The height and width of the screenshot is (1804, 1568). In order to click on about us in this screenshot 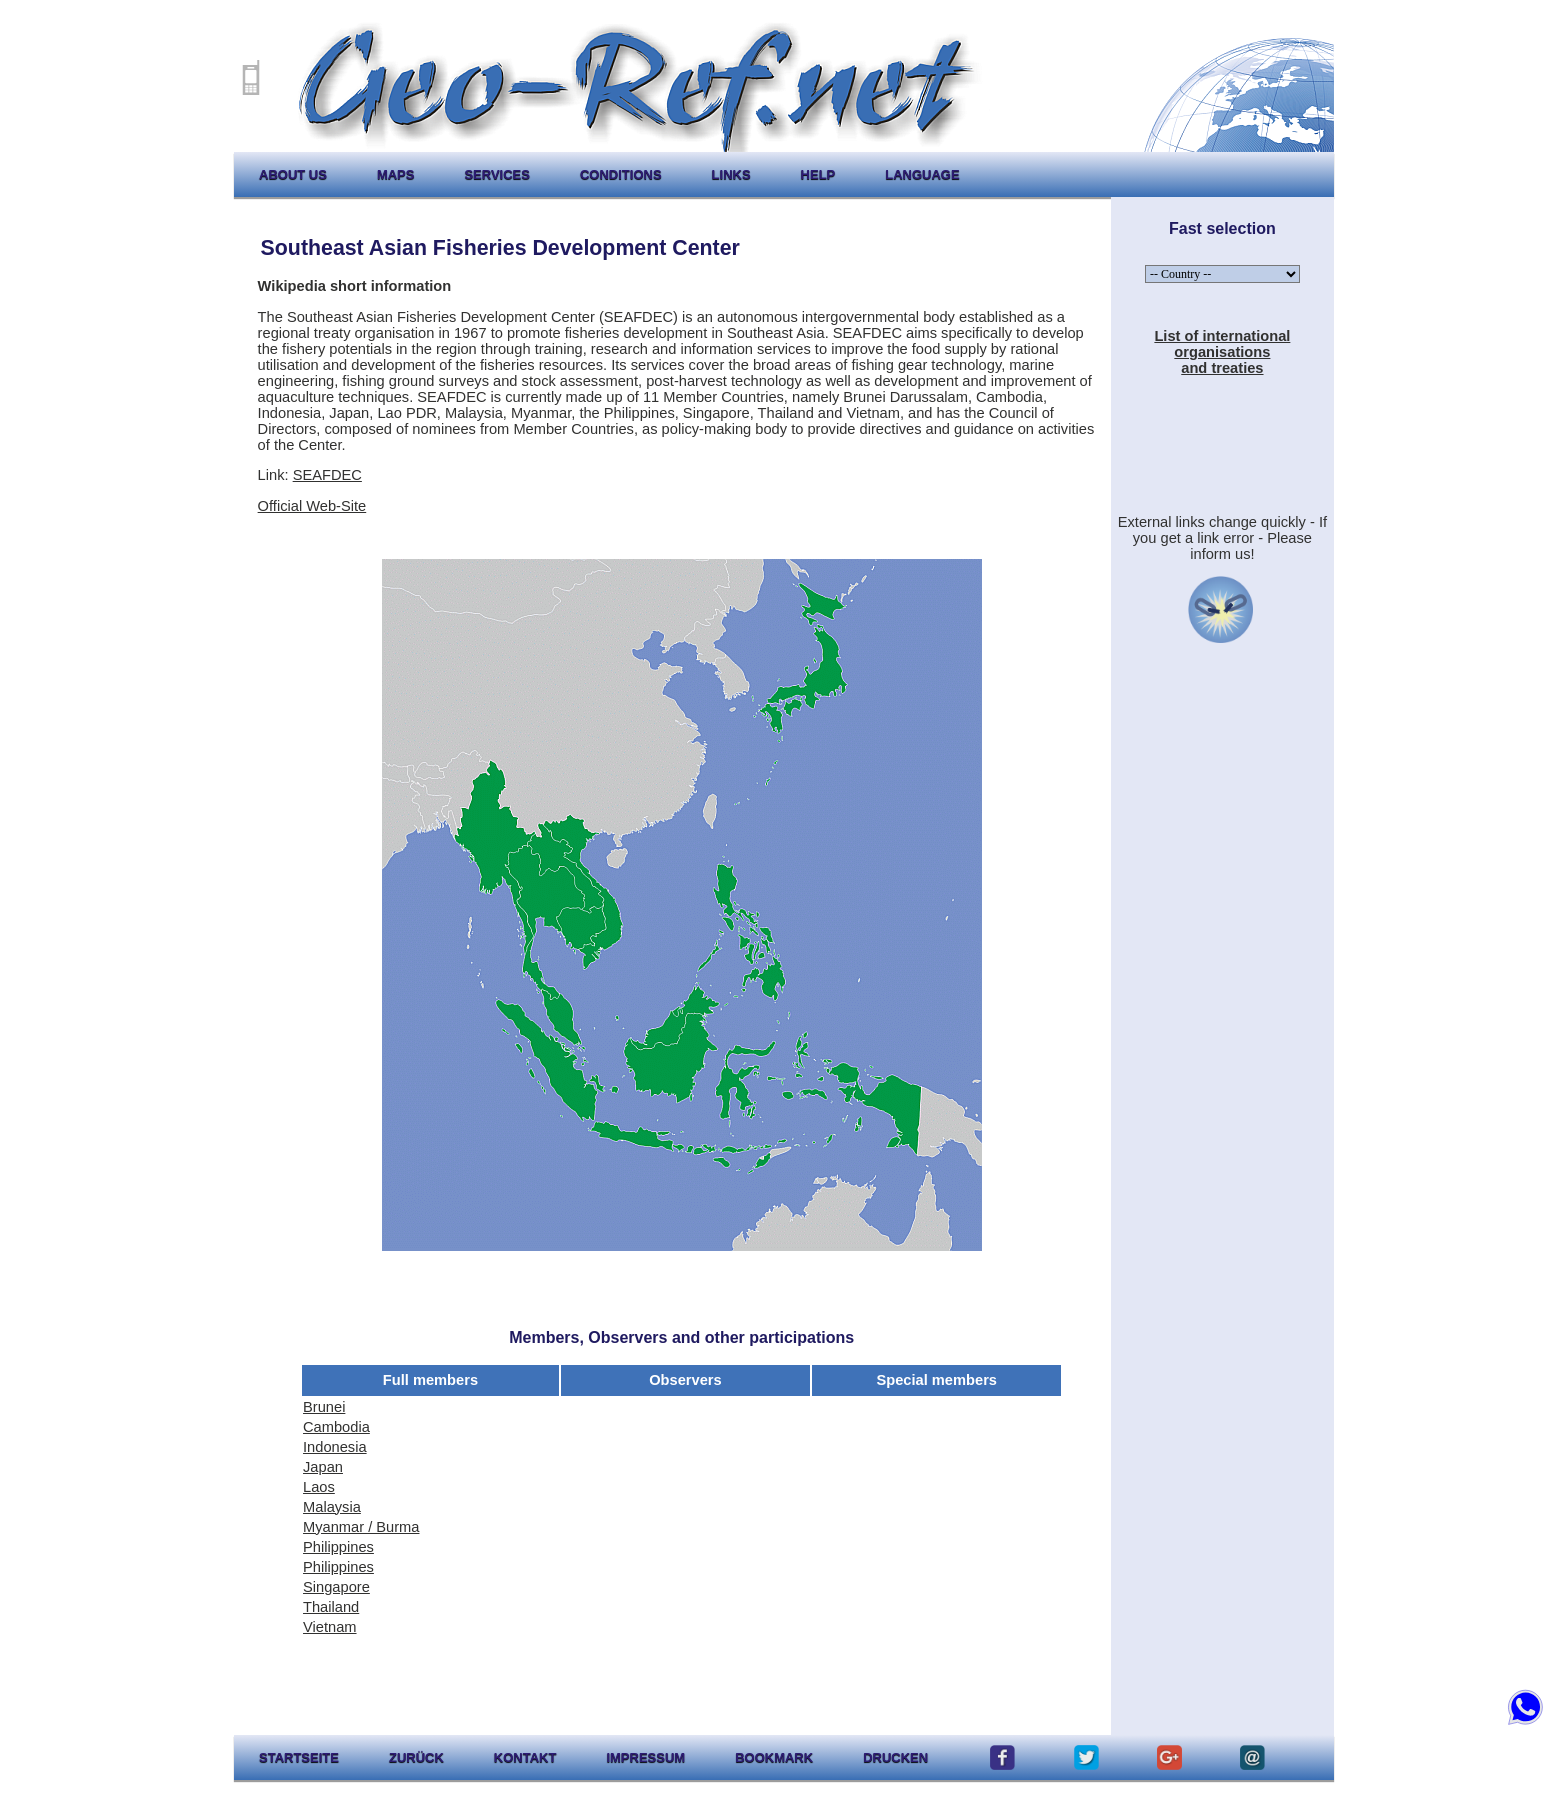, I will do `click(293, 174)`.